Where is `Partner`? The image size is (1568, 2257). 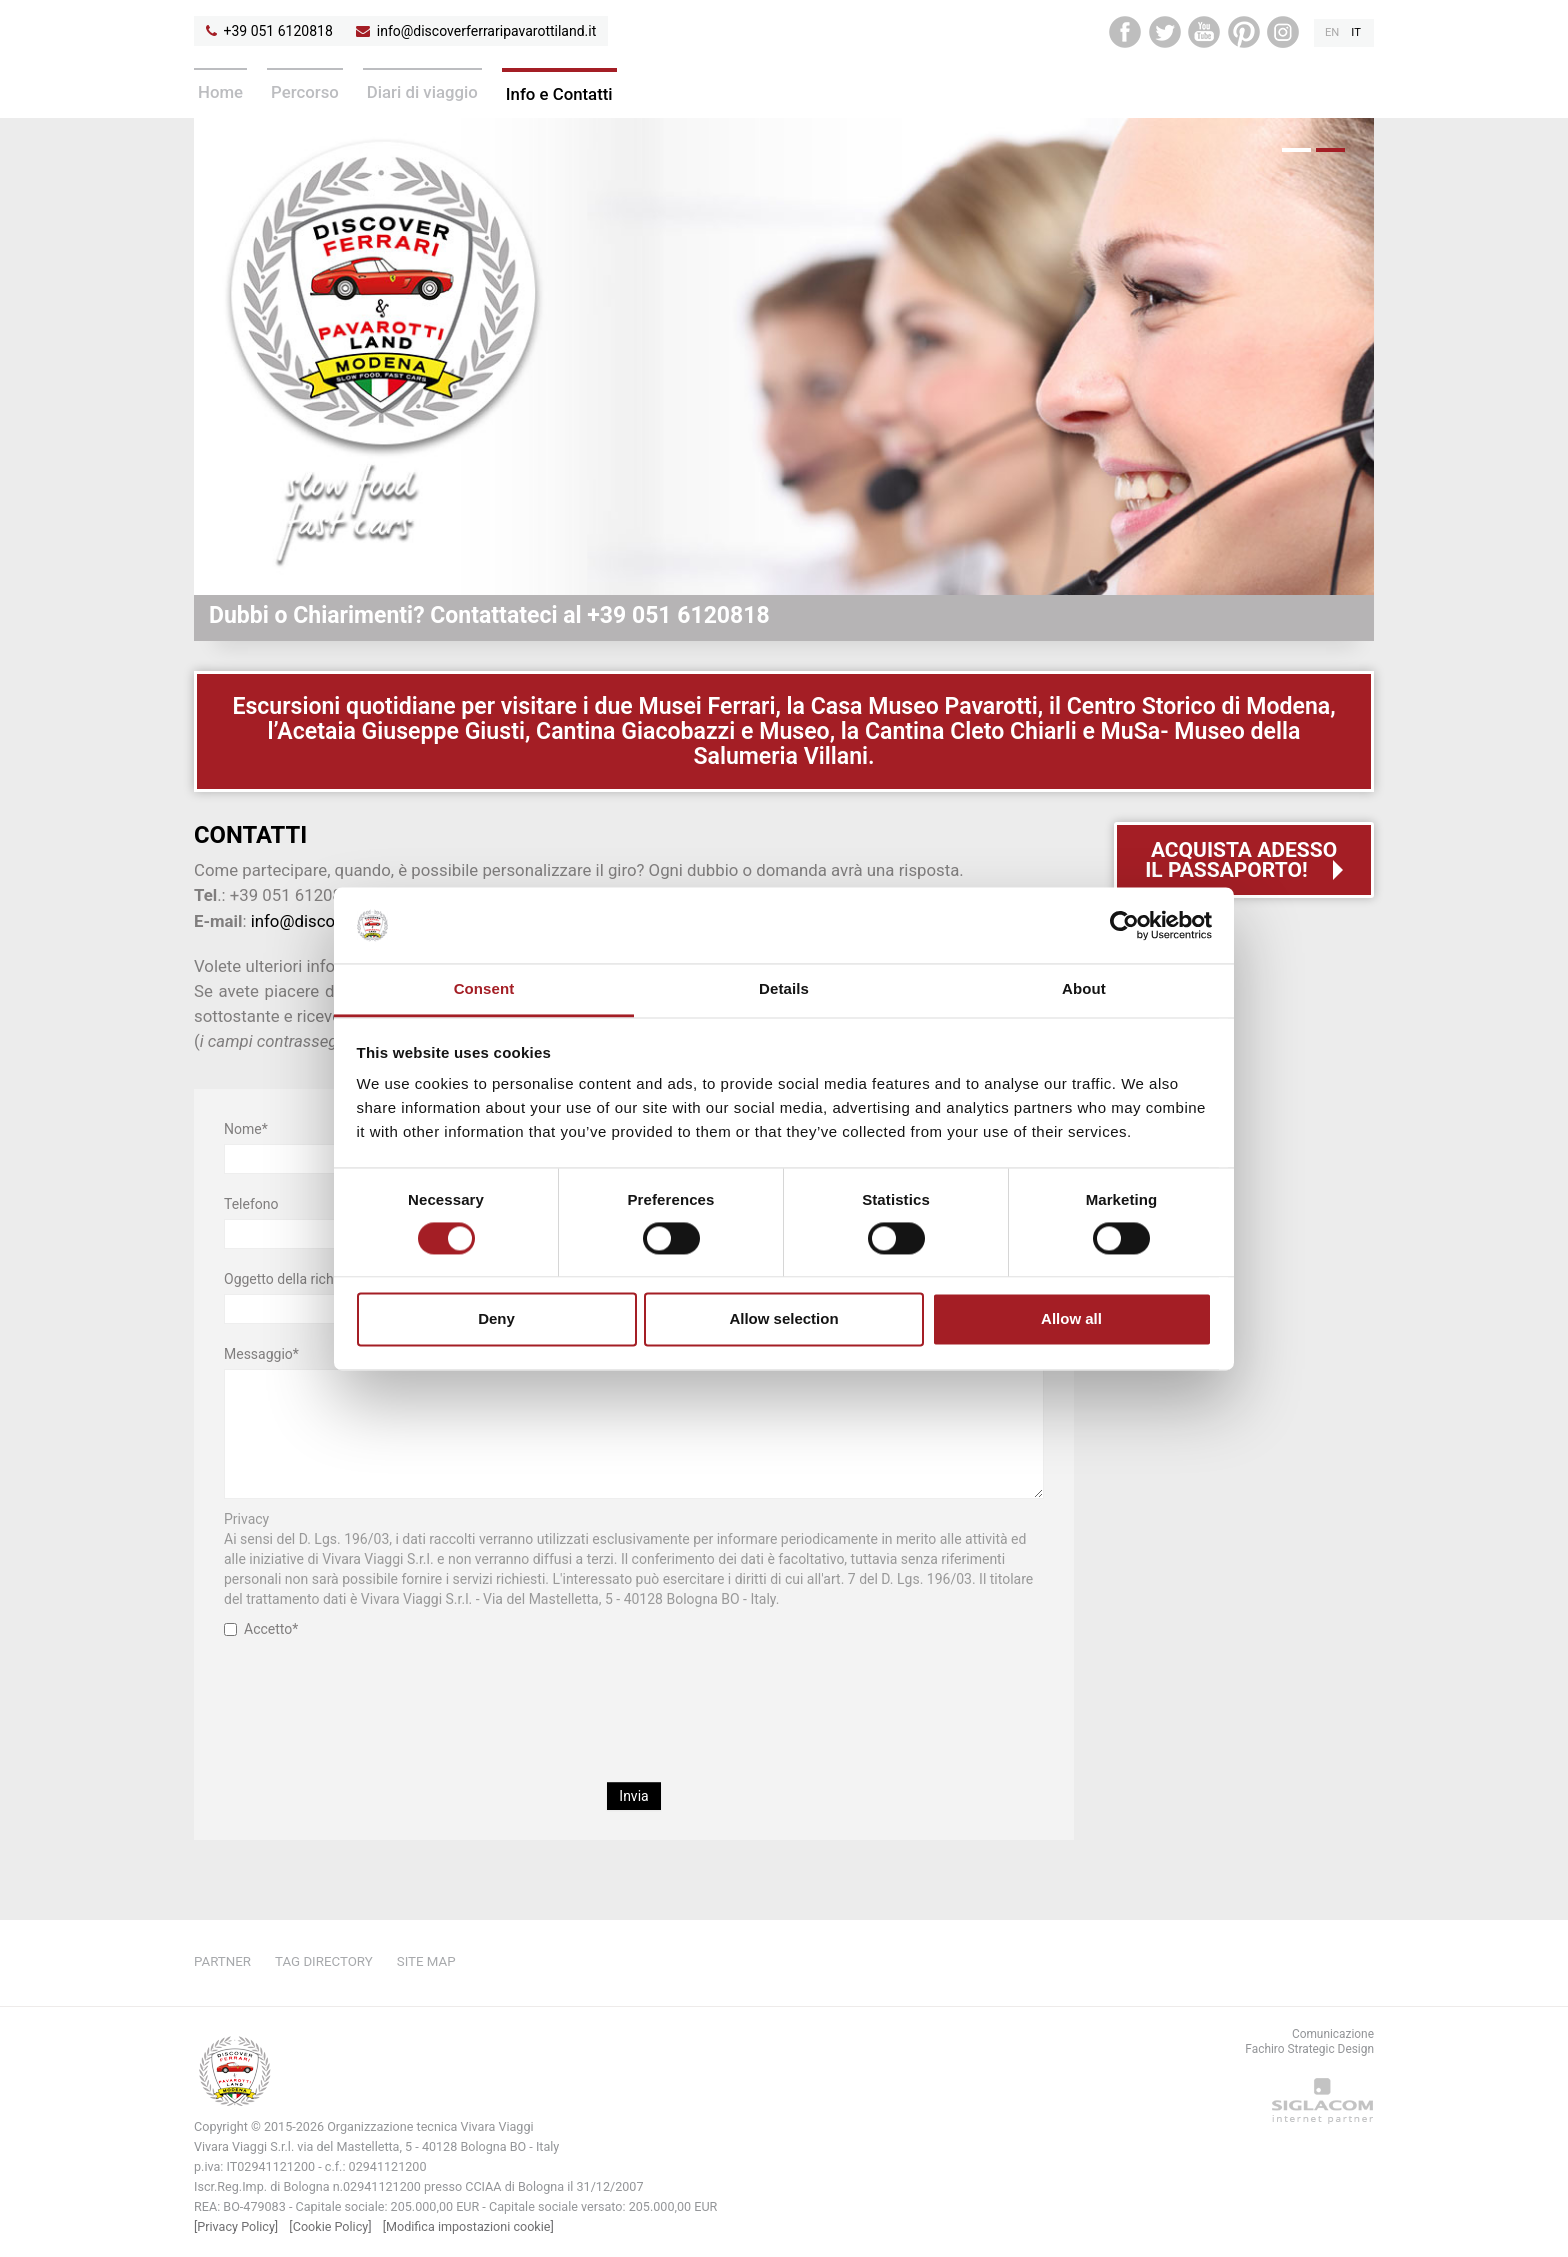 Partner is located at coordinates (222, 1961).